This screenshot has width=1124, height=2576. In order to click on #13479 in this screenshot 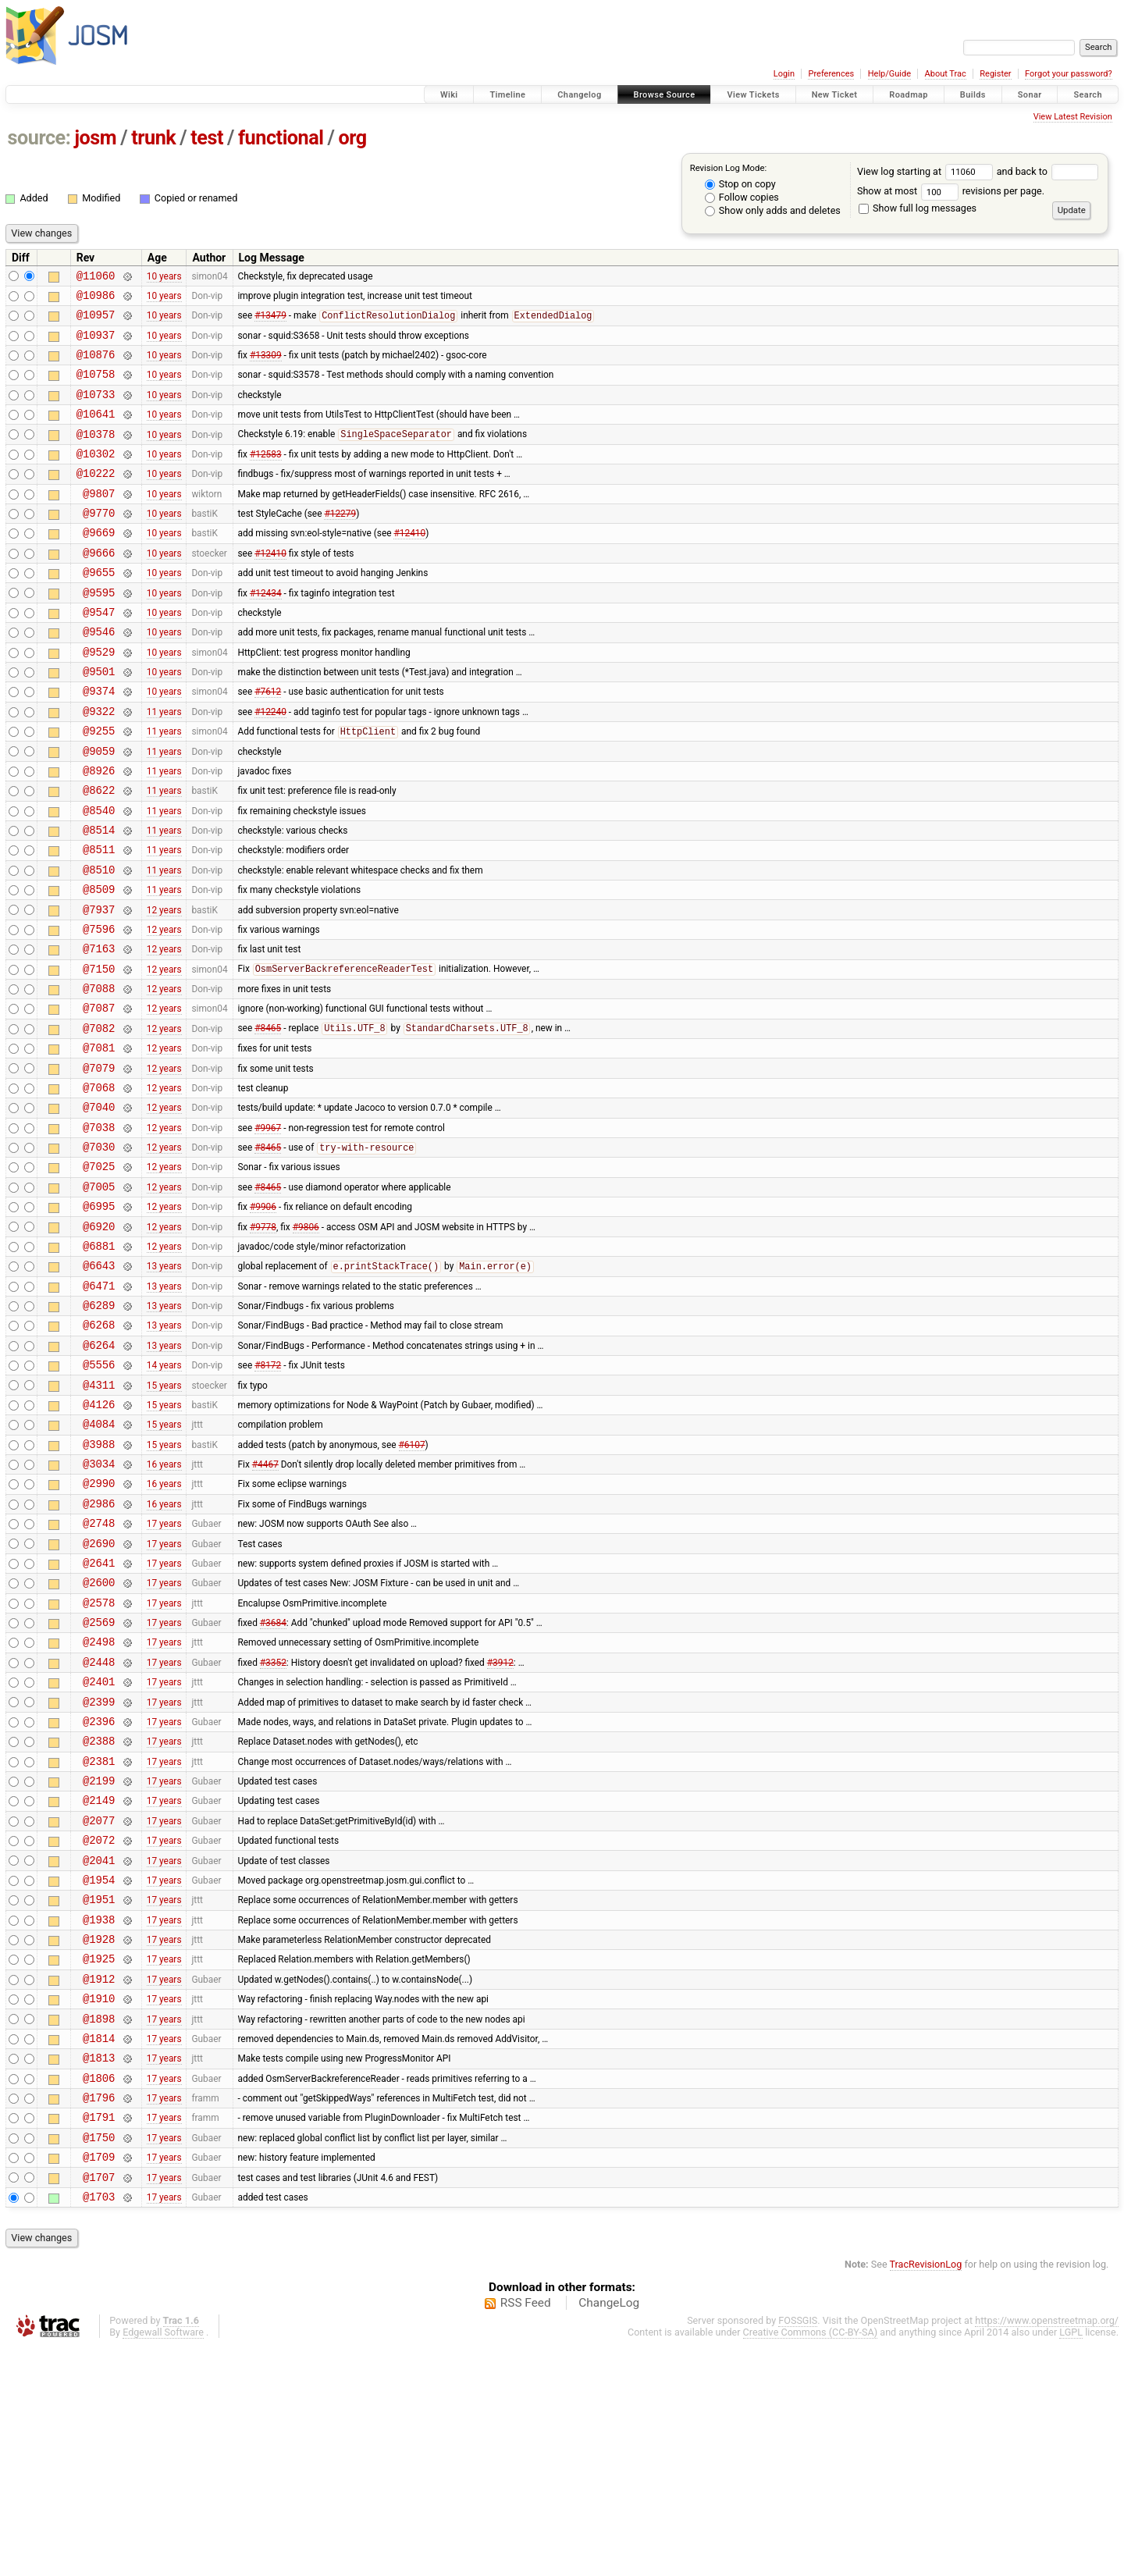, I will do `click(270, 322)`.